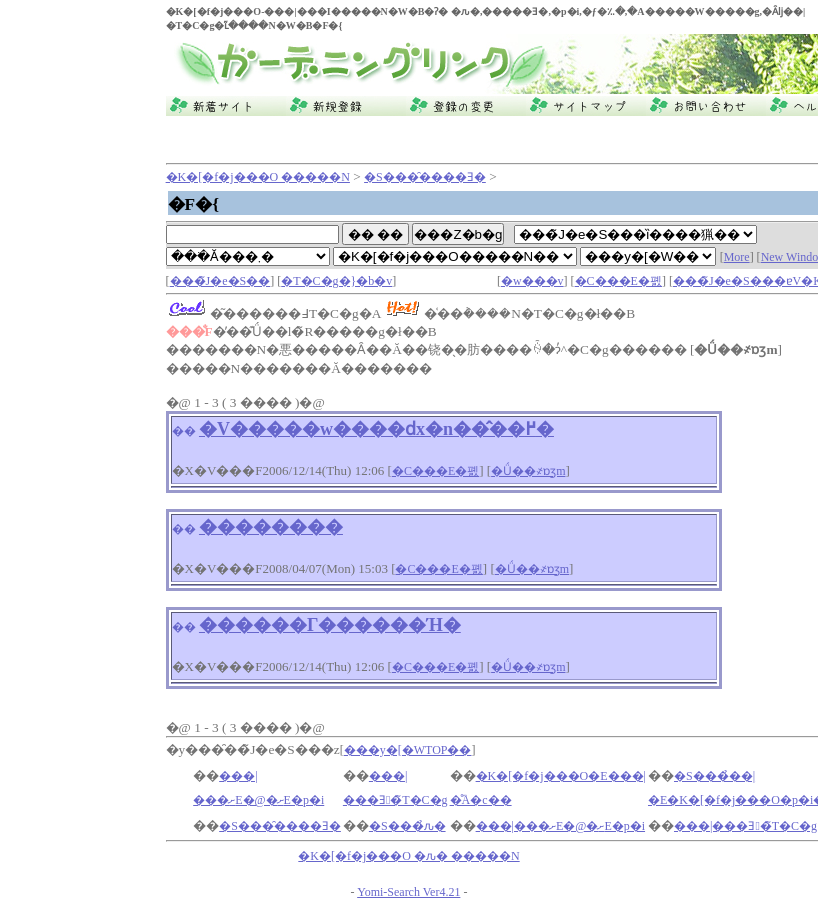 The image size is (818, 916). What do you see at coordinates (528, 471) in the screenshot?
I see `�Ǘ��҂ɒʒm` at bounding box center [528, 471].